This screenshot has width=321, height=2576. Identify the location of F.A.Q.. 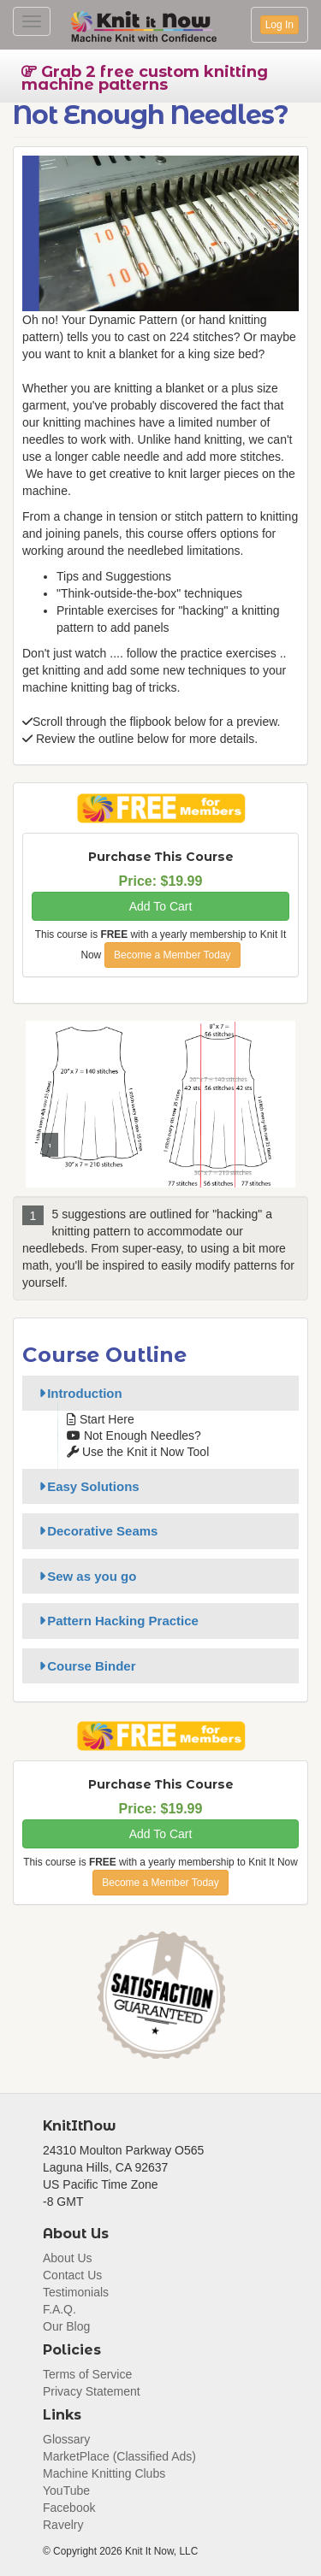
(59, 2309).